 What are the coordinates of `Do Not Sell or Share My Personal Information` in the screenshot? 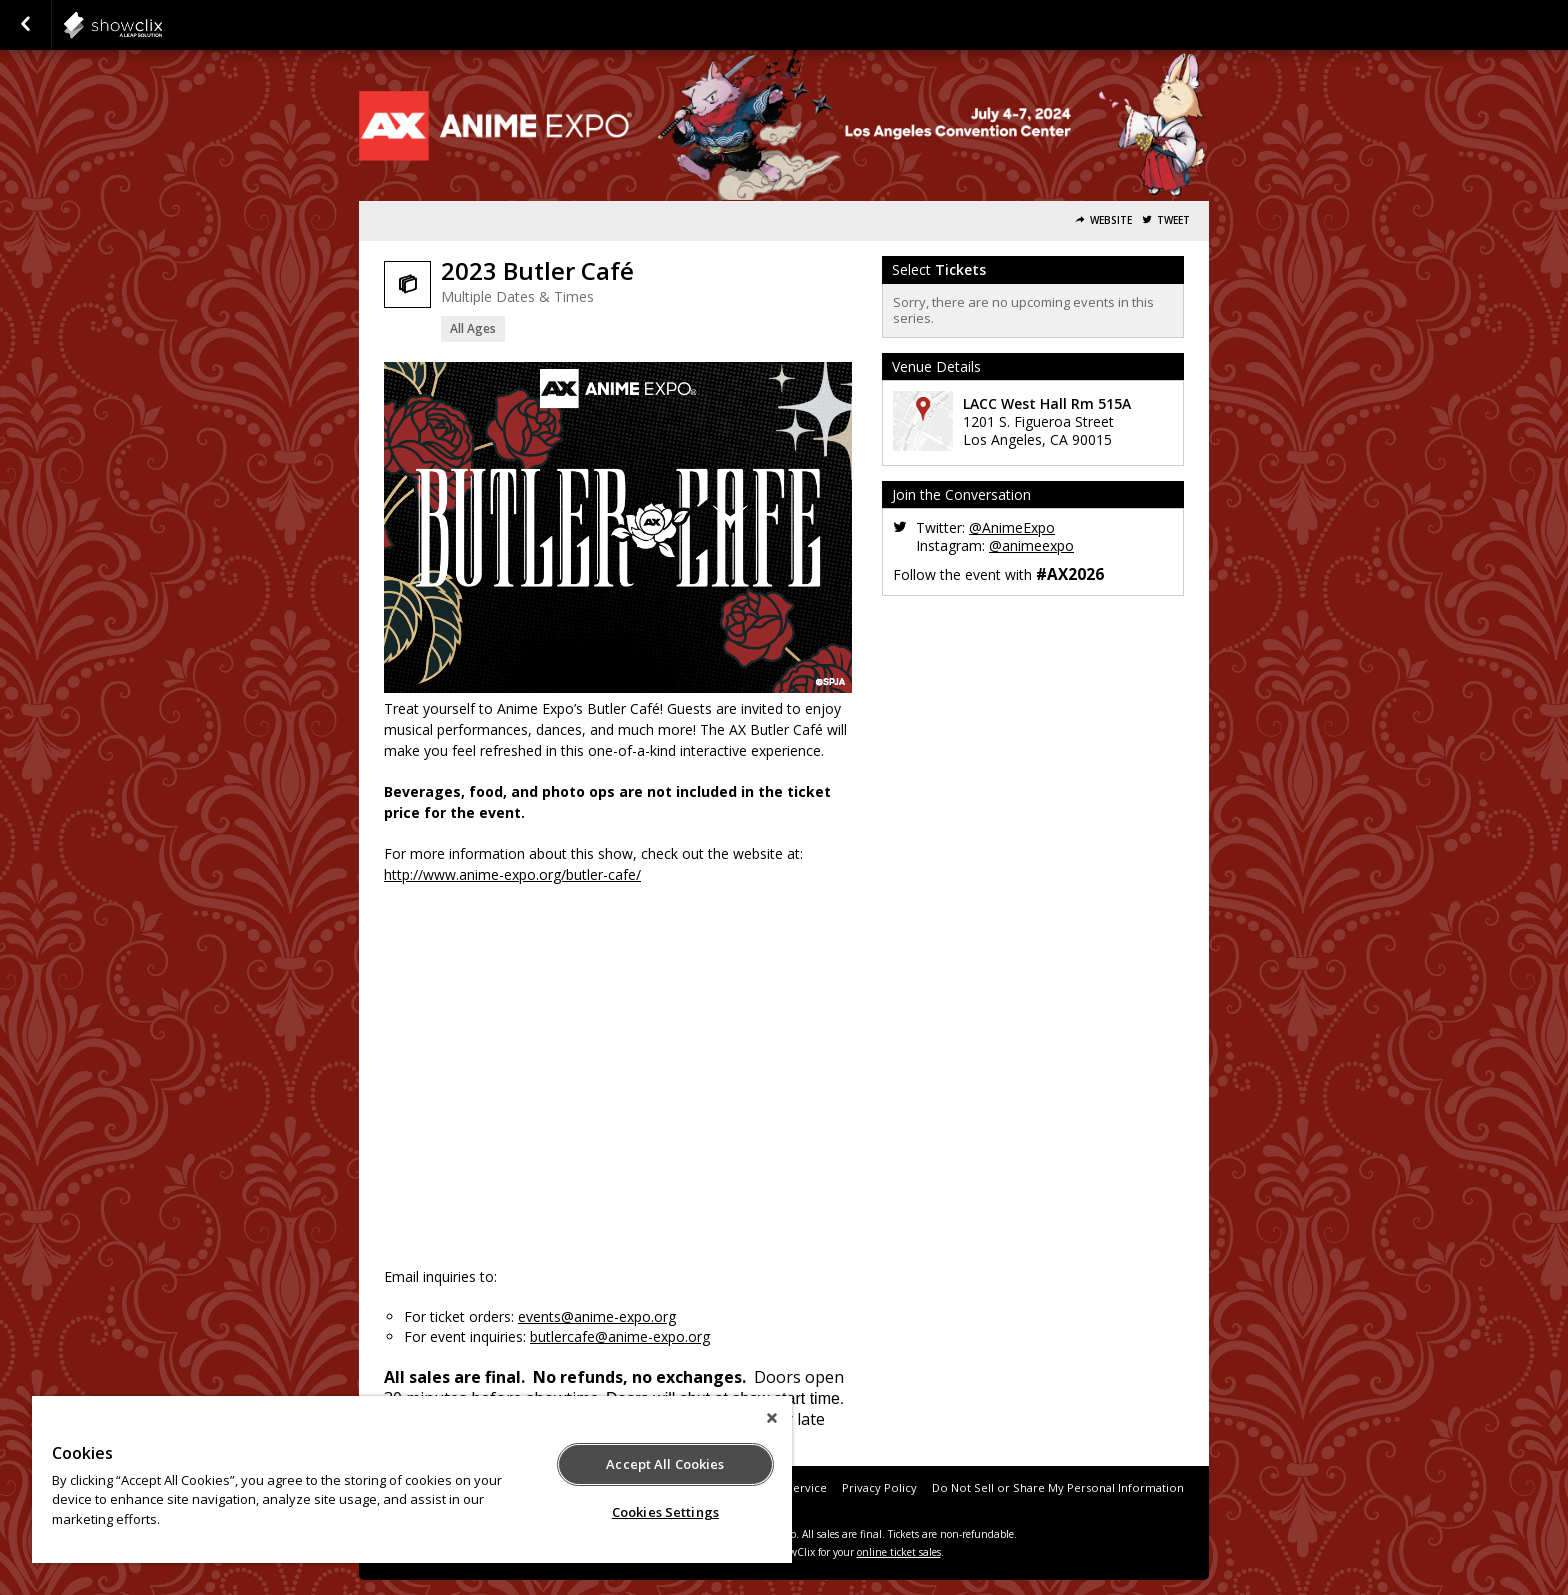 It's located at (1058, 1487).